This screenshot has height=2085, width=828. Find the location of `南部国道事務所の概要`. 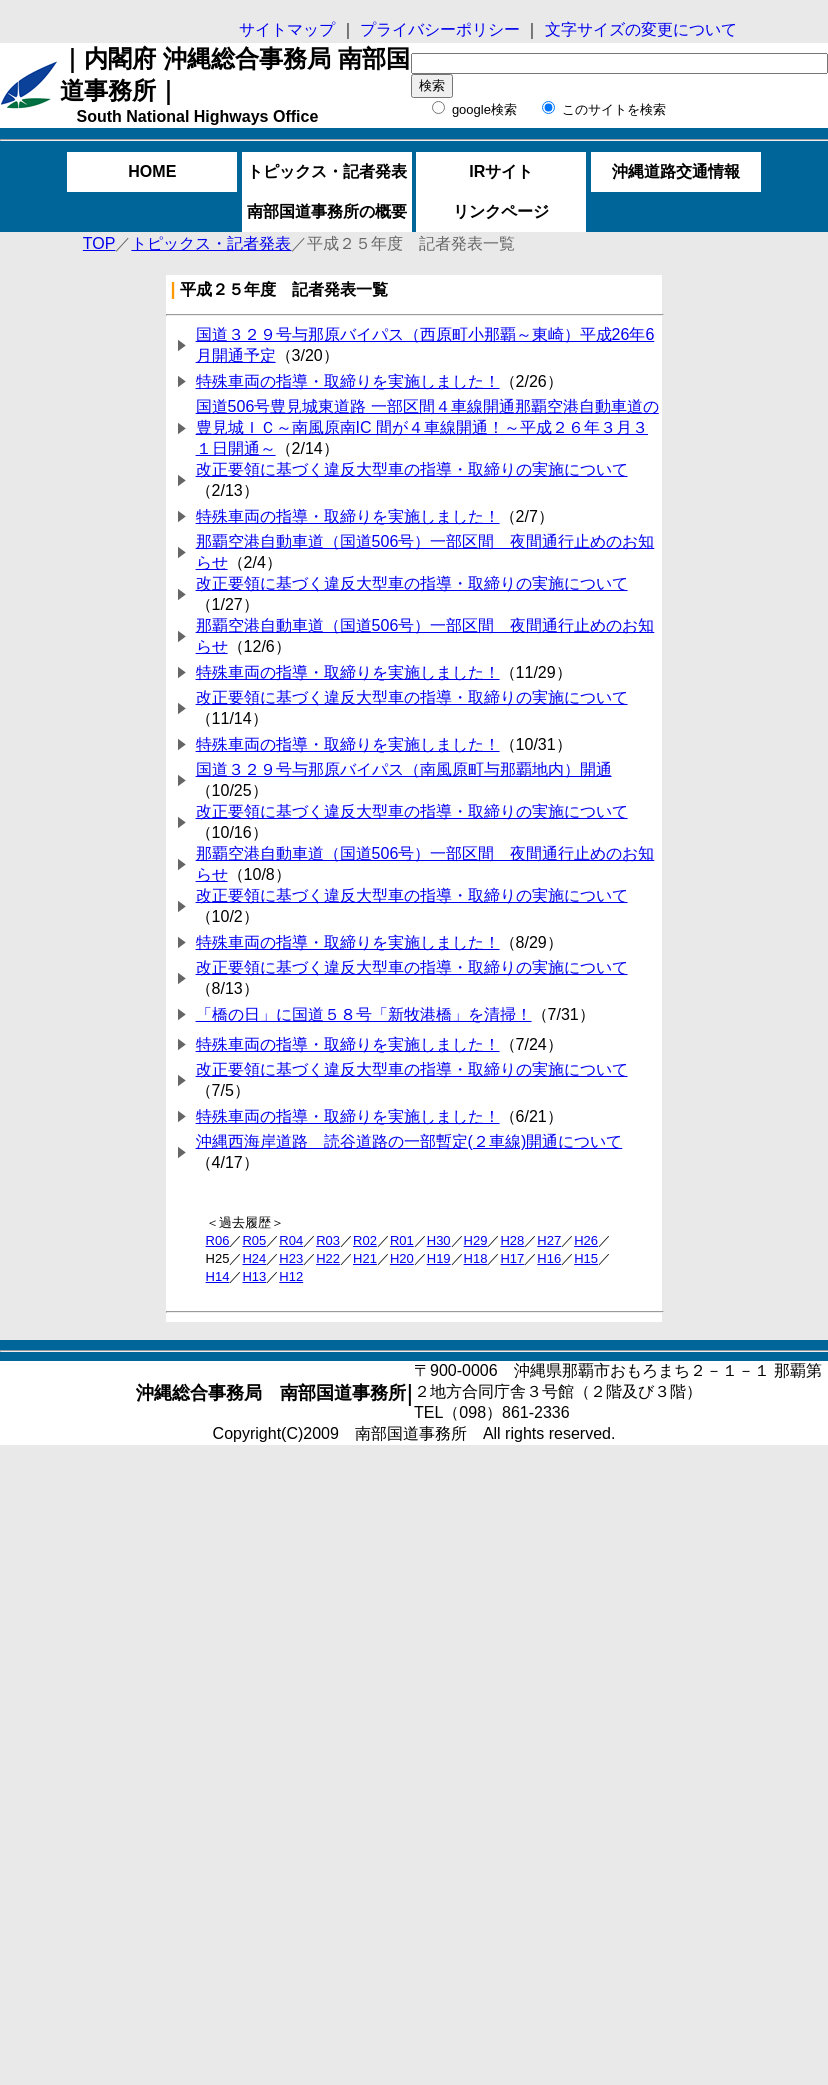

南部国道事務所の概要 is located at coordinates (327, 211).